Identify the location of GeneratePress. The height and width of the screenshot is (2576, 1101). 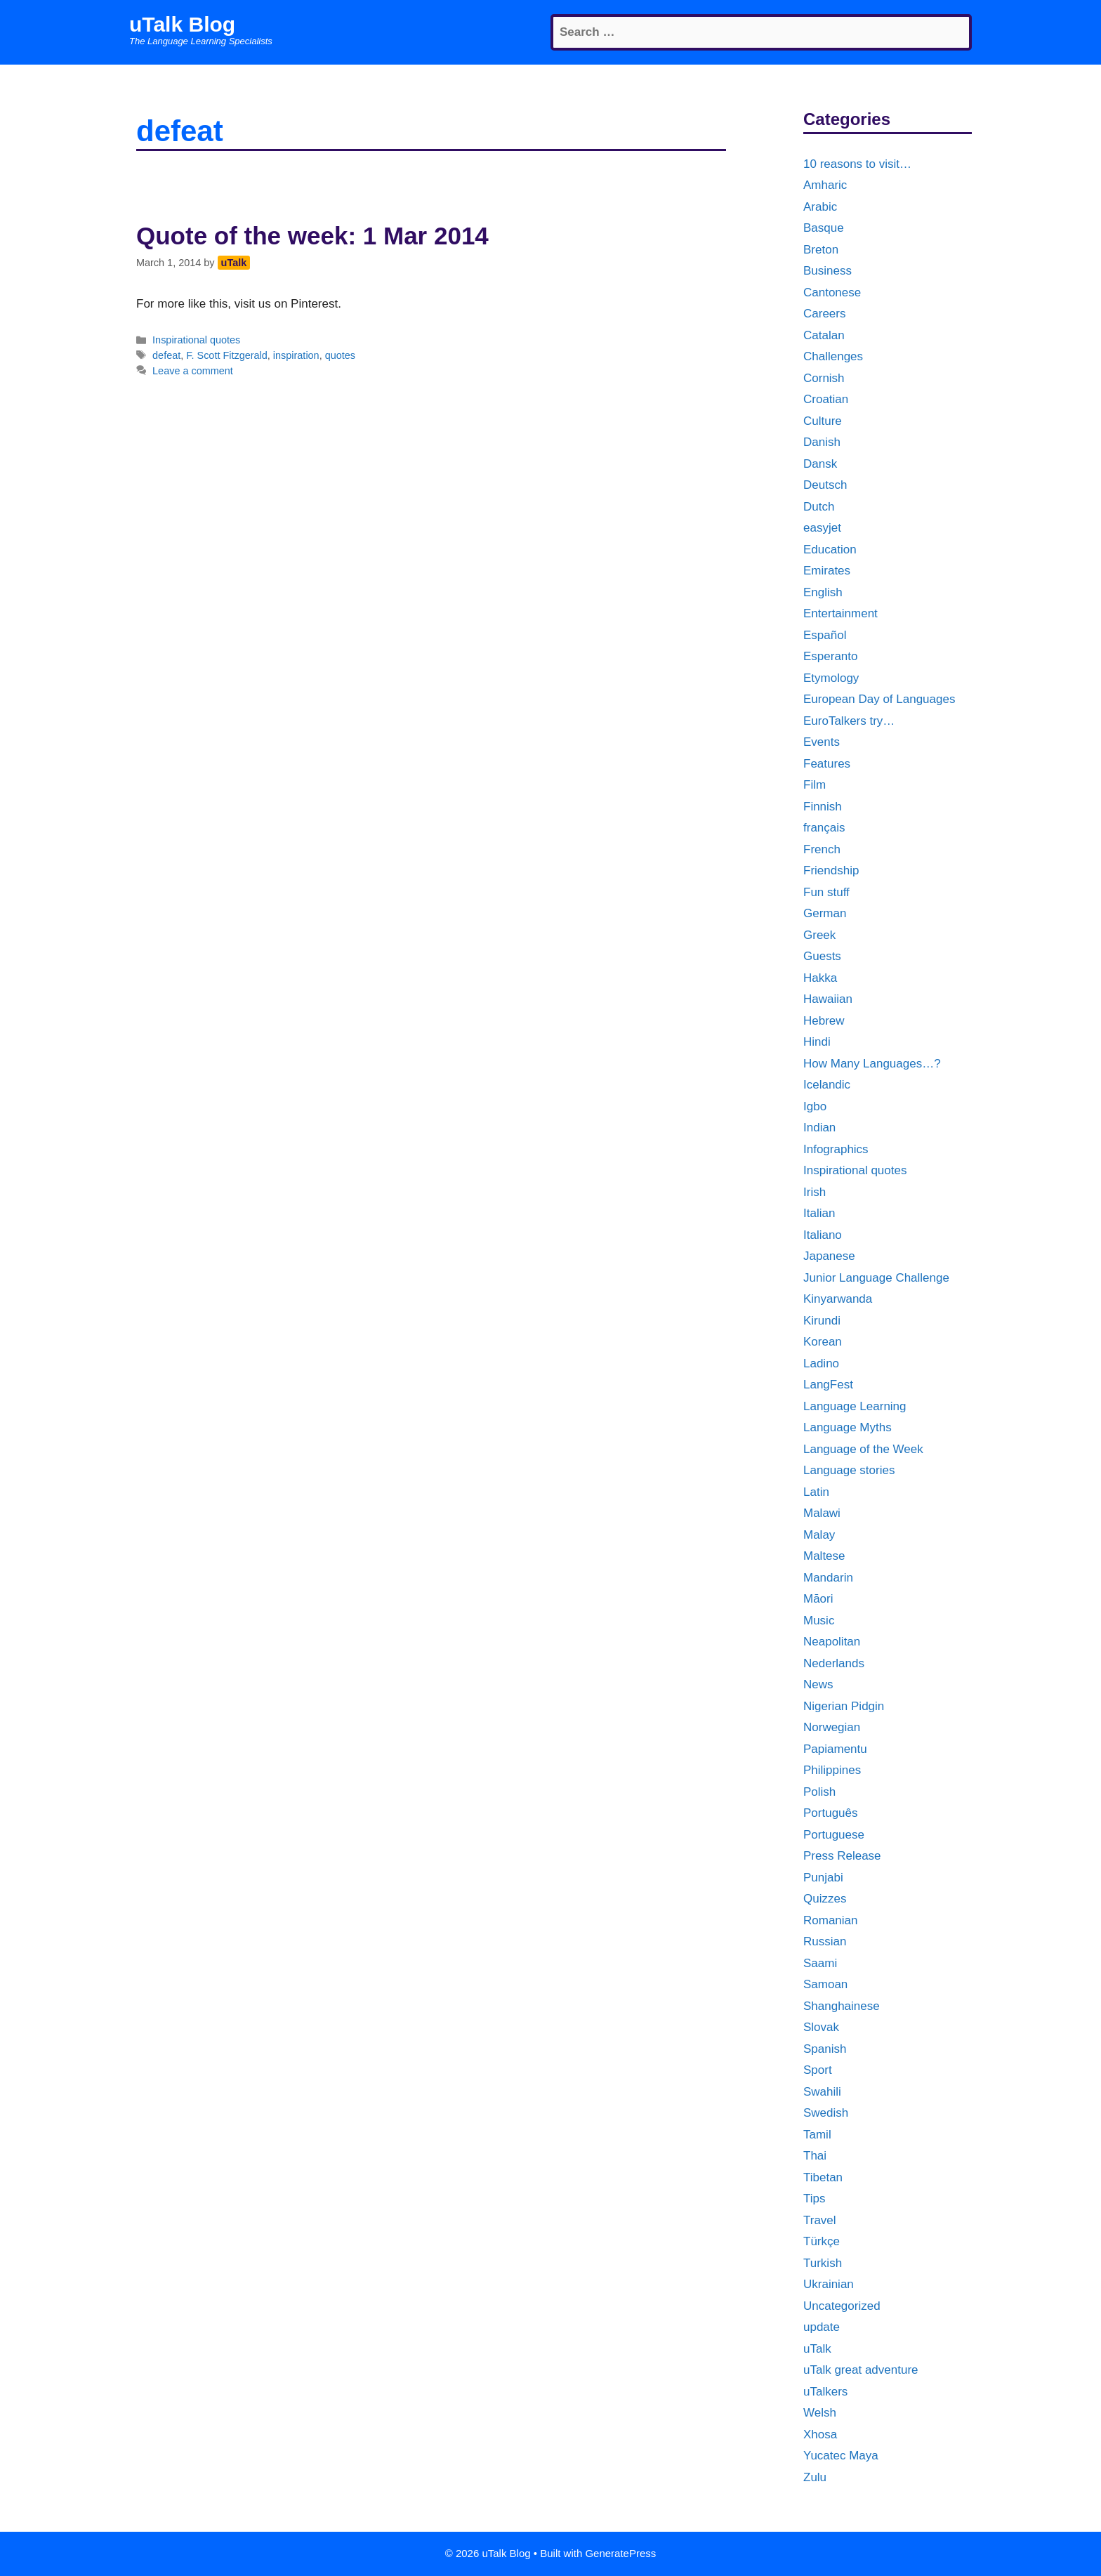
(620, 2553).